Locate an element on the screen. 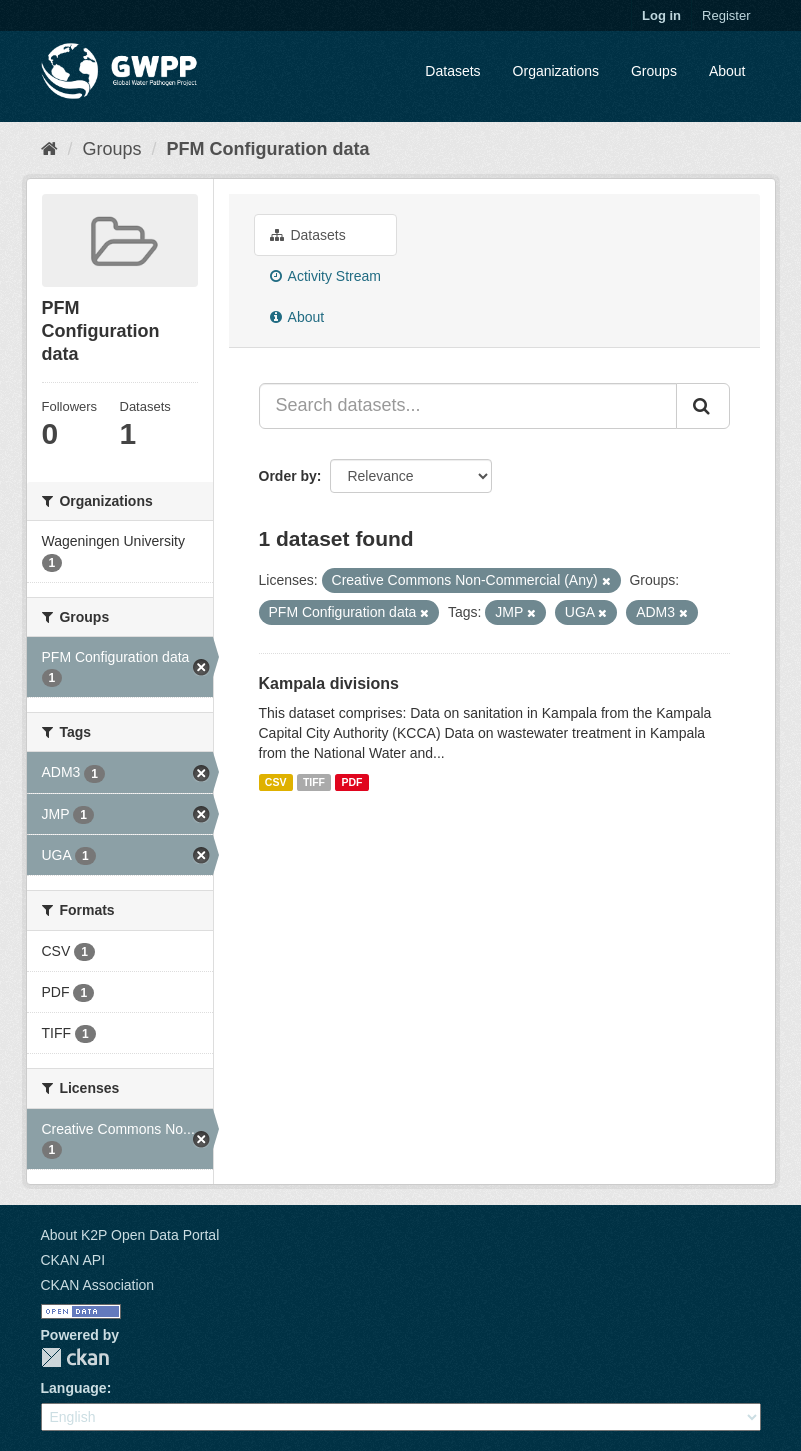  CSV is located at coordinates (276, 782).